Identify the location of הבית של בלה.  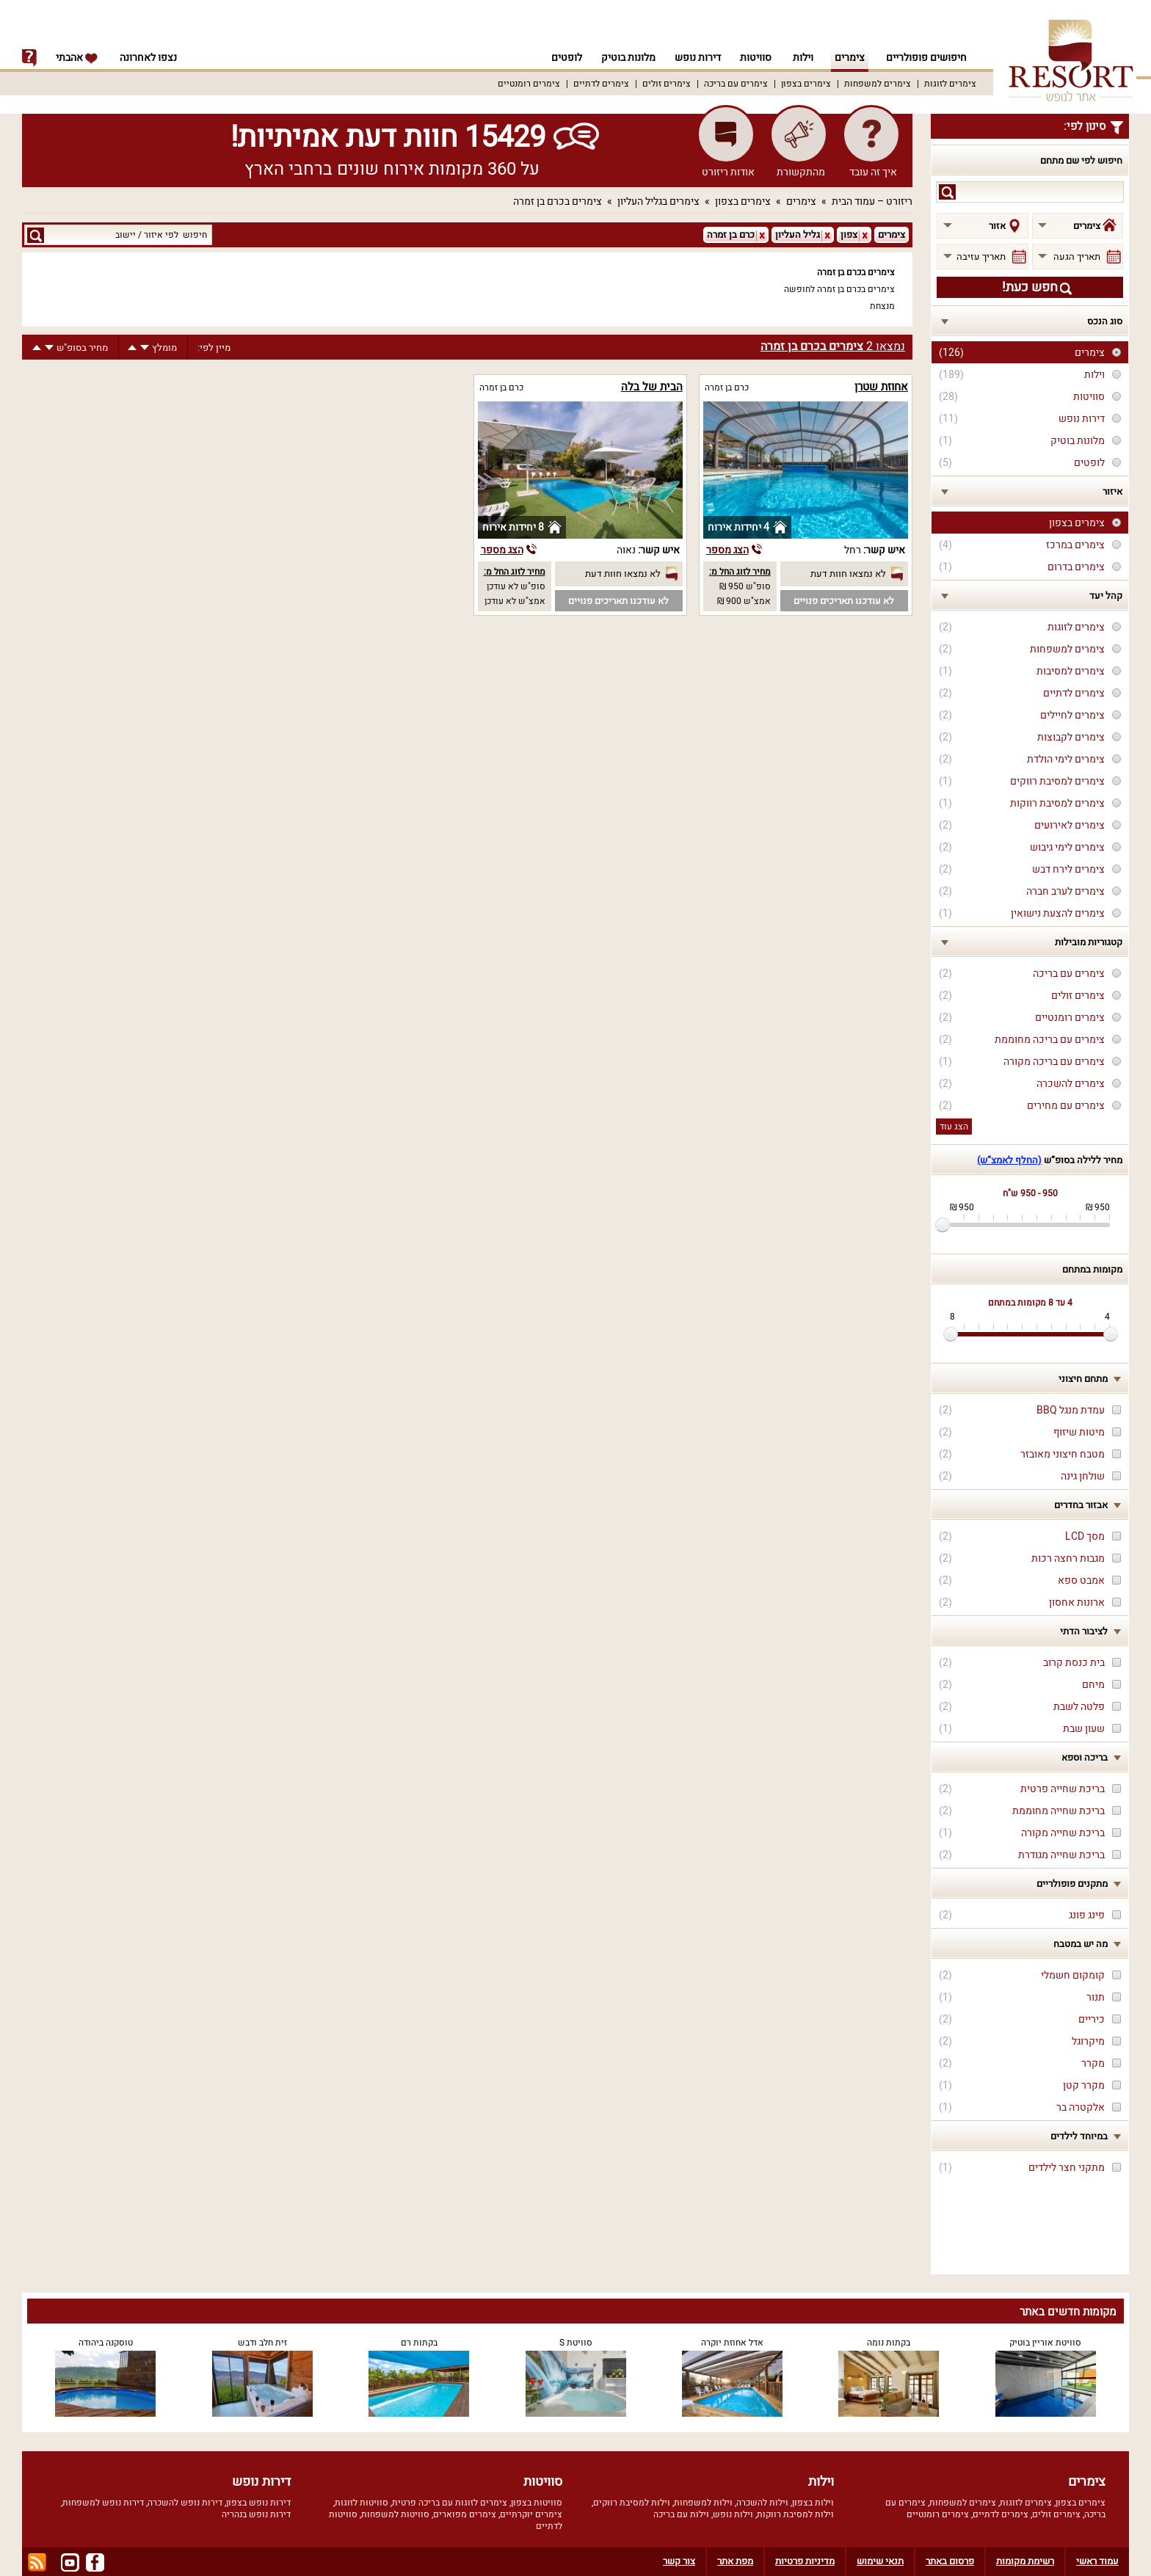
(652, 387).